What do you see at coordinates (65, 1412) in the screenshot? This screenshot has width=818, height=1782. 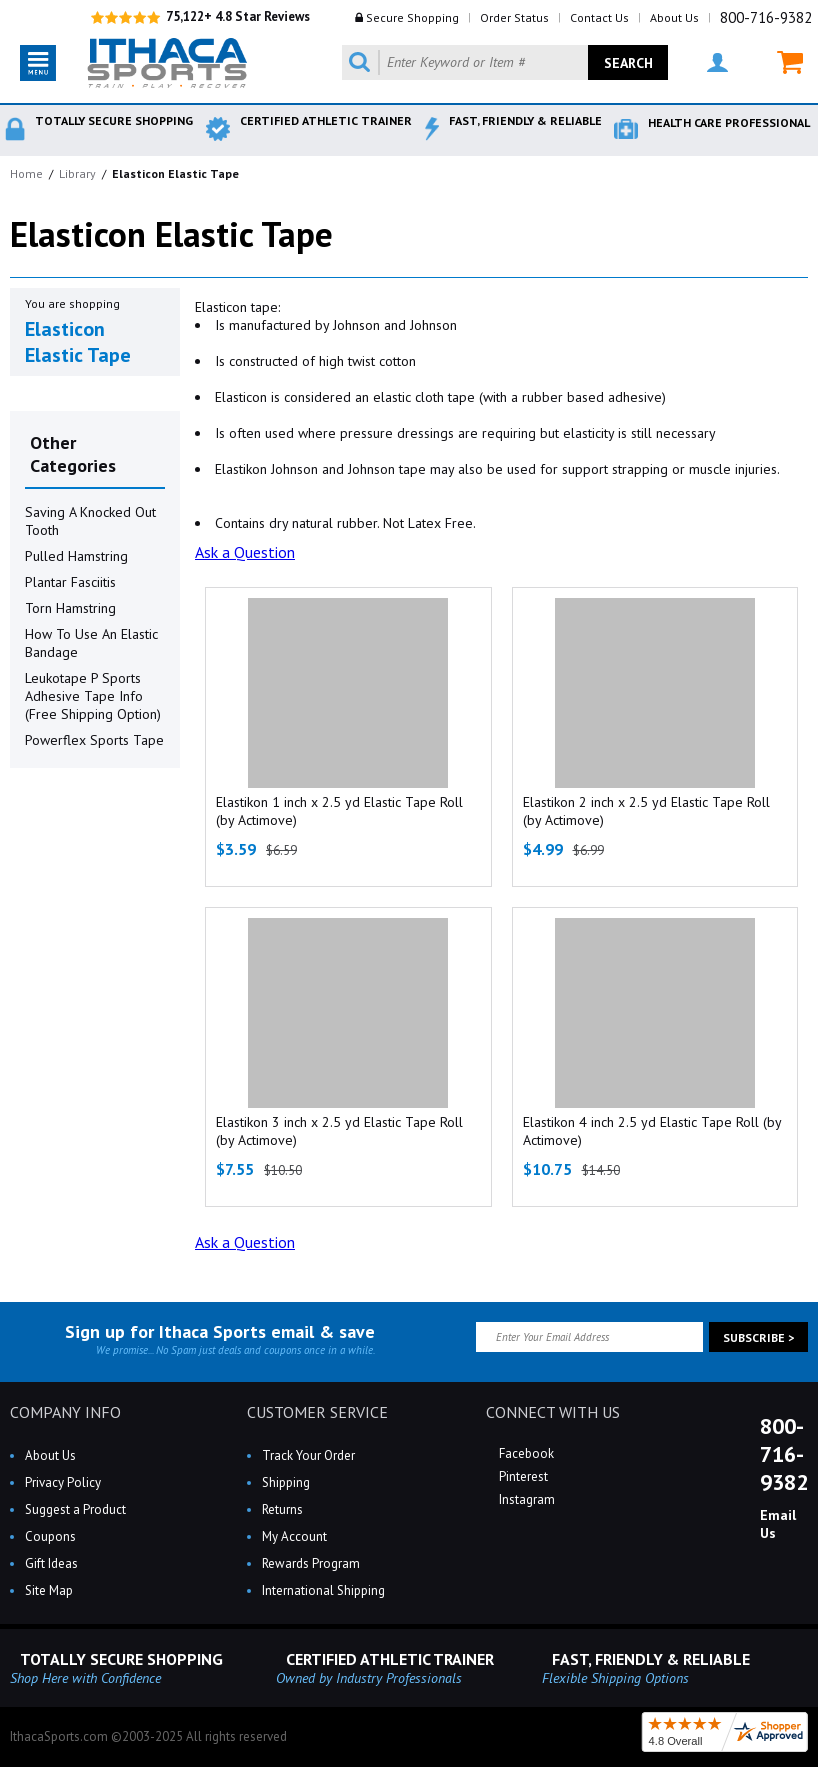 I see `COMPANY INFO` at bounding box center [65, 1412].